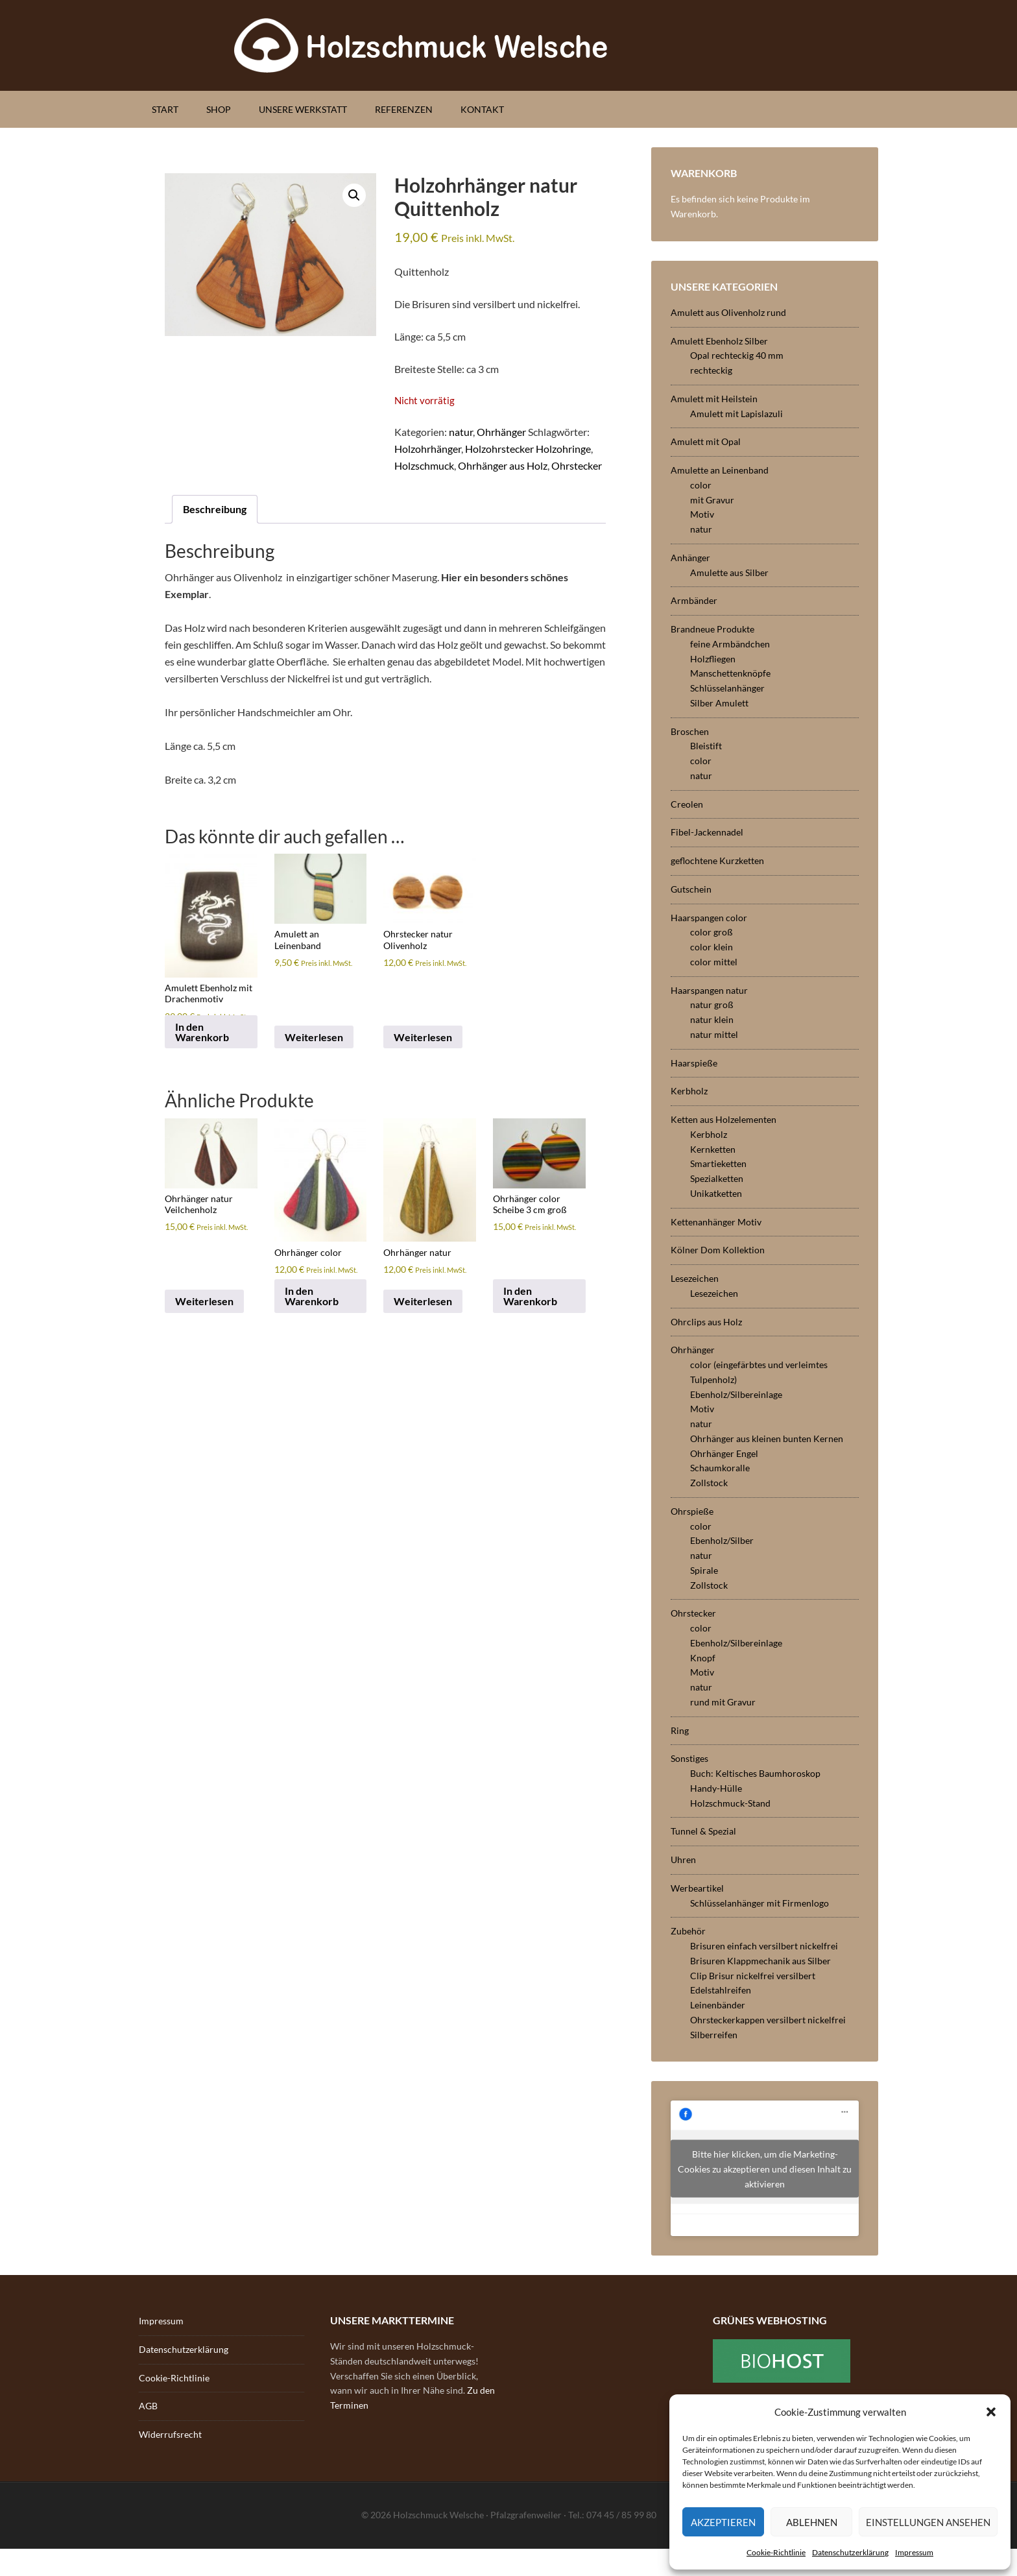 Image resolution: width=1017 pixels, height=2576 pixels. Describe the element at coordinates (713, 2034) in the screenshot. I see `Silberreifen` at that location.